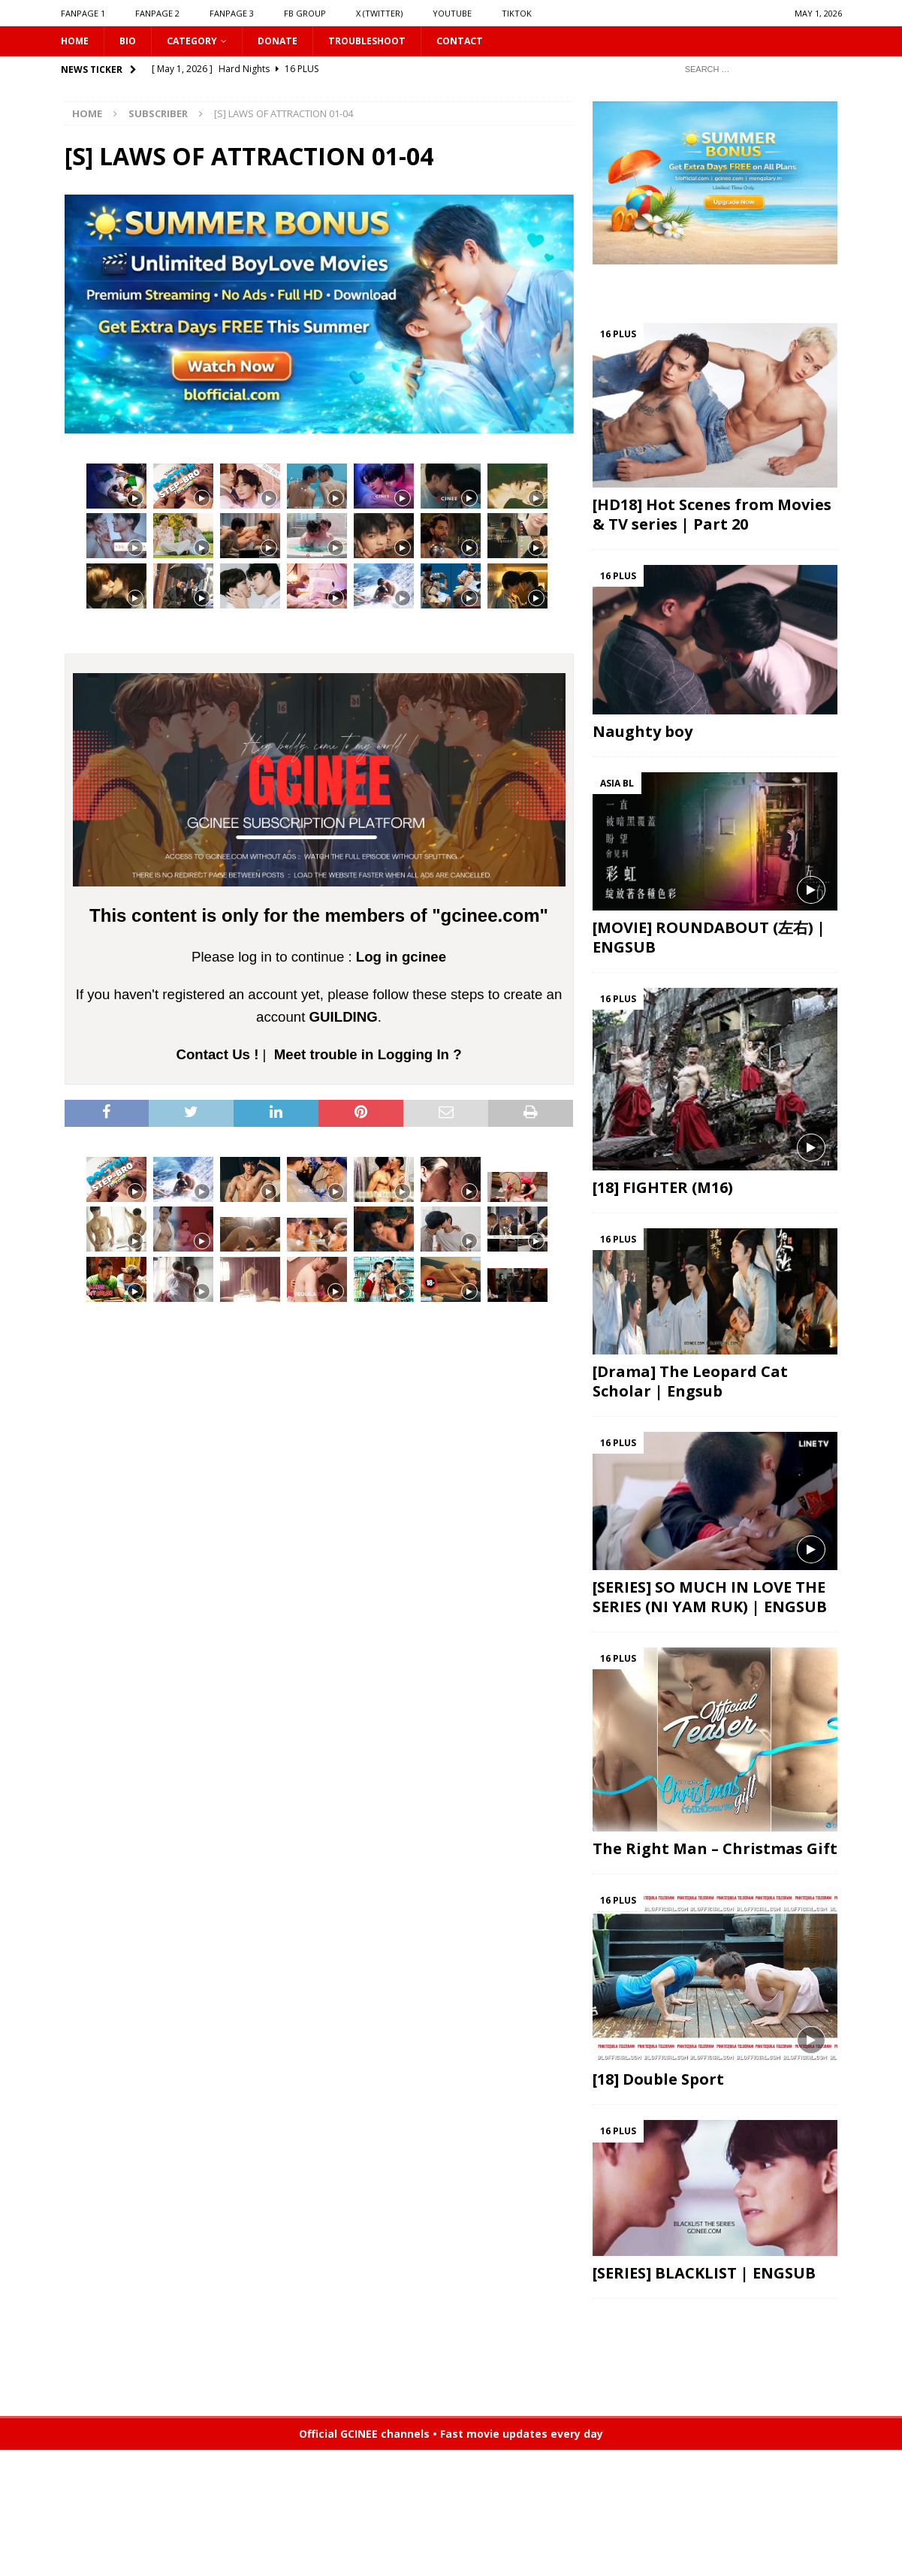  Describe the element at coordinates (517, 13) in the screenshot. I see `TIKTOK` at that location.